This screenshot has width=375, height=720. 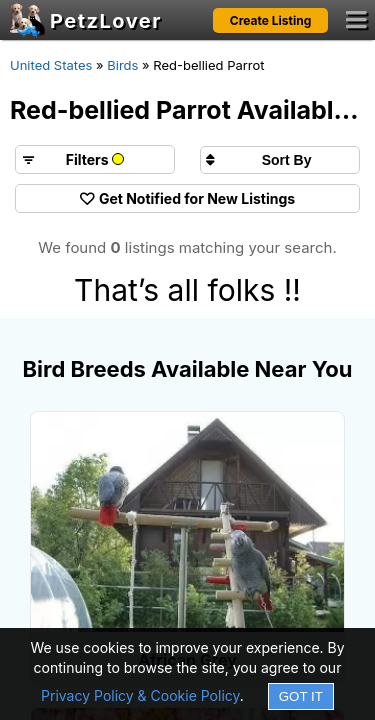 I want to click on [Sort search results by], so click(x=280, y=160).